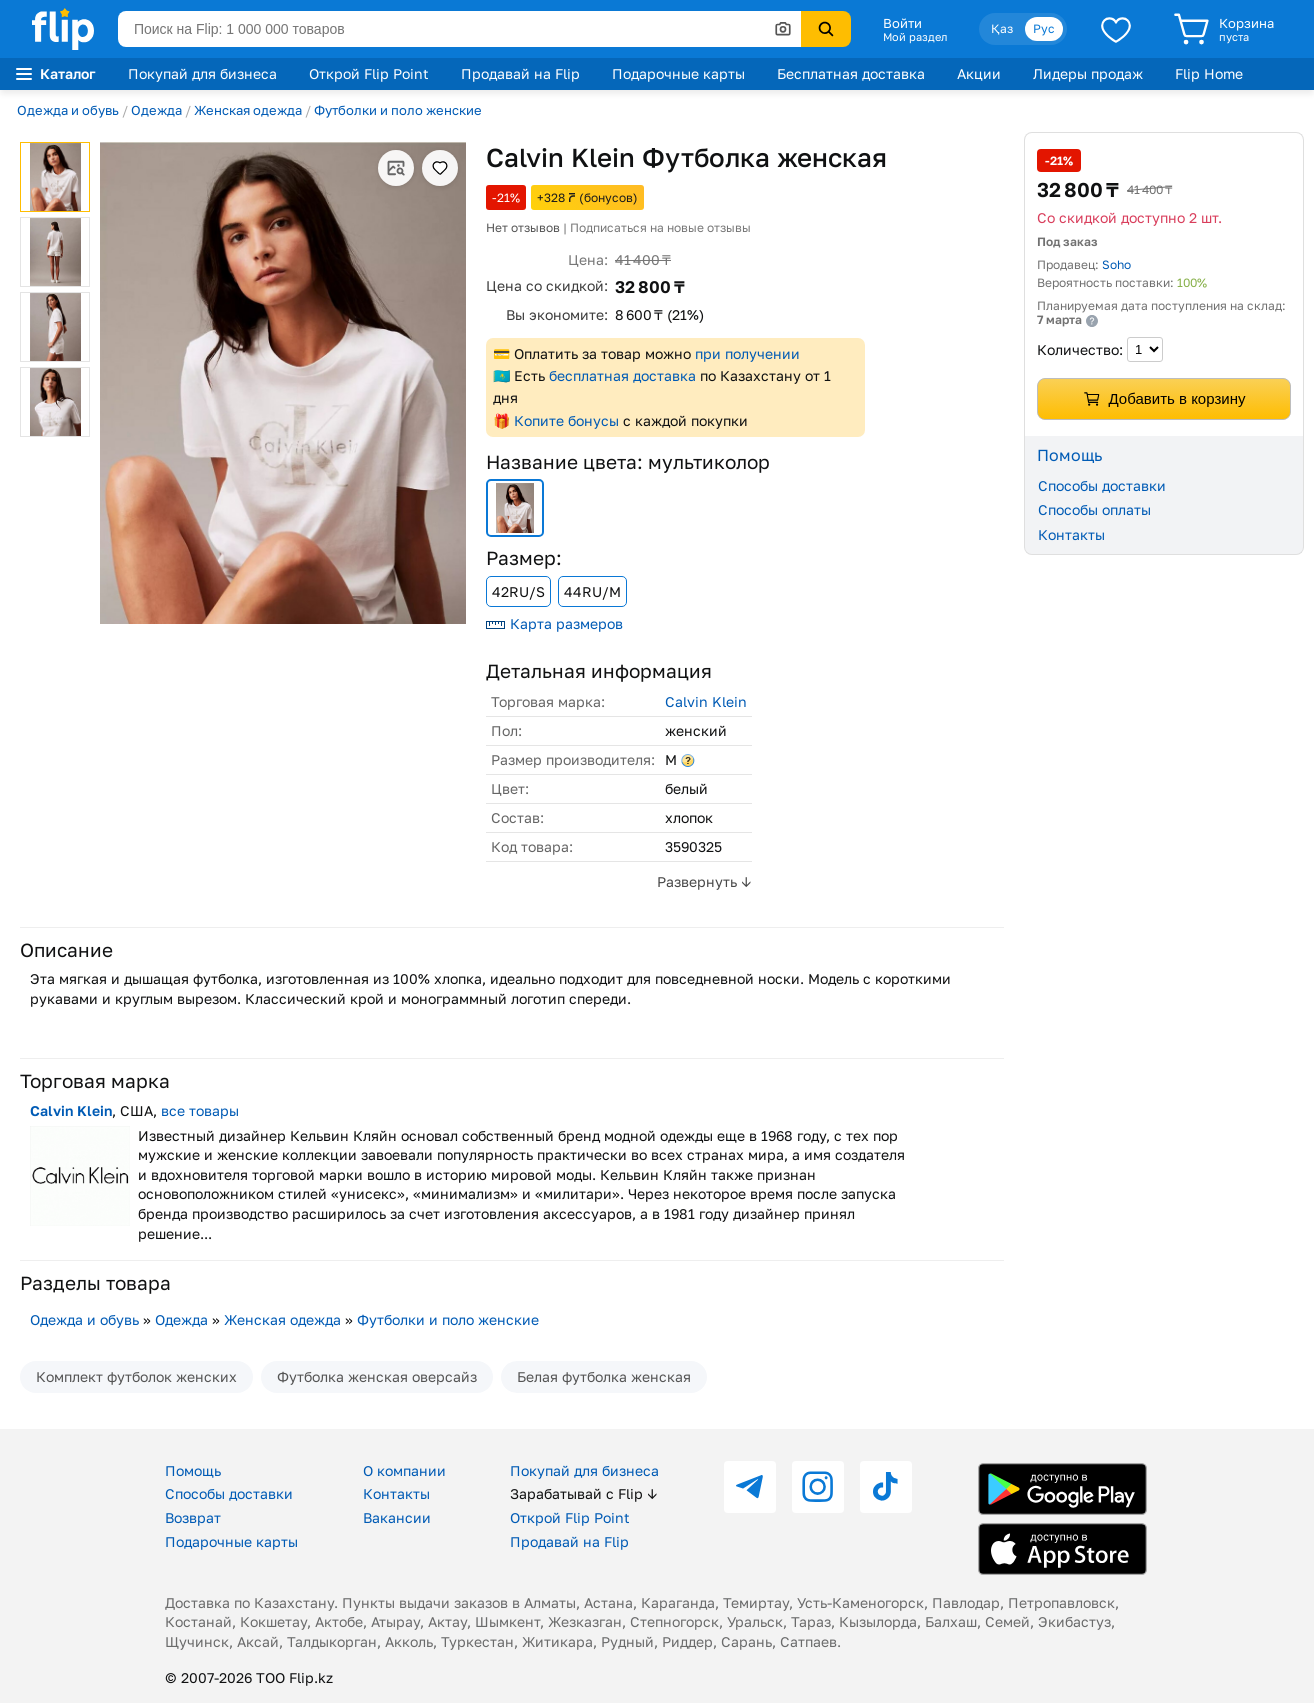 Image resolution: width=1314 pixels, height=1703 pixels. Describe the element at coordinates (200, 1110) in the screenshot. I see `все товары` at that location.